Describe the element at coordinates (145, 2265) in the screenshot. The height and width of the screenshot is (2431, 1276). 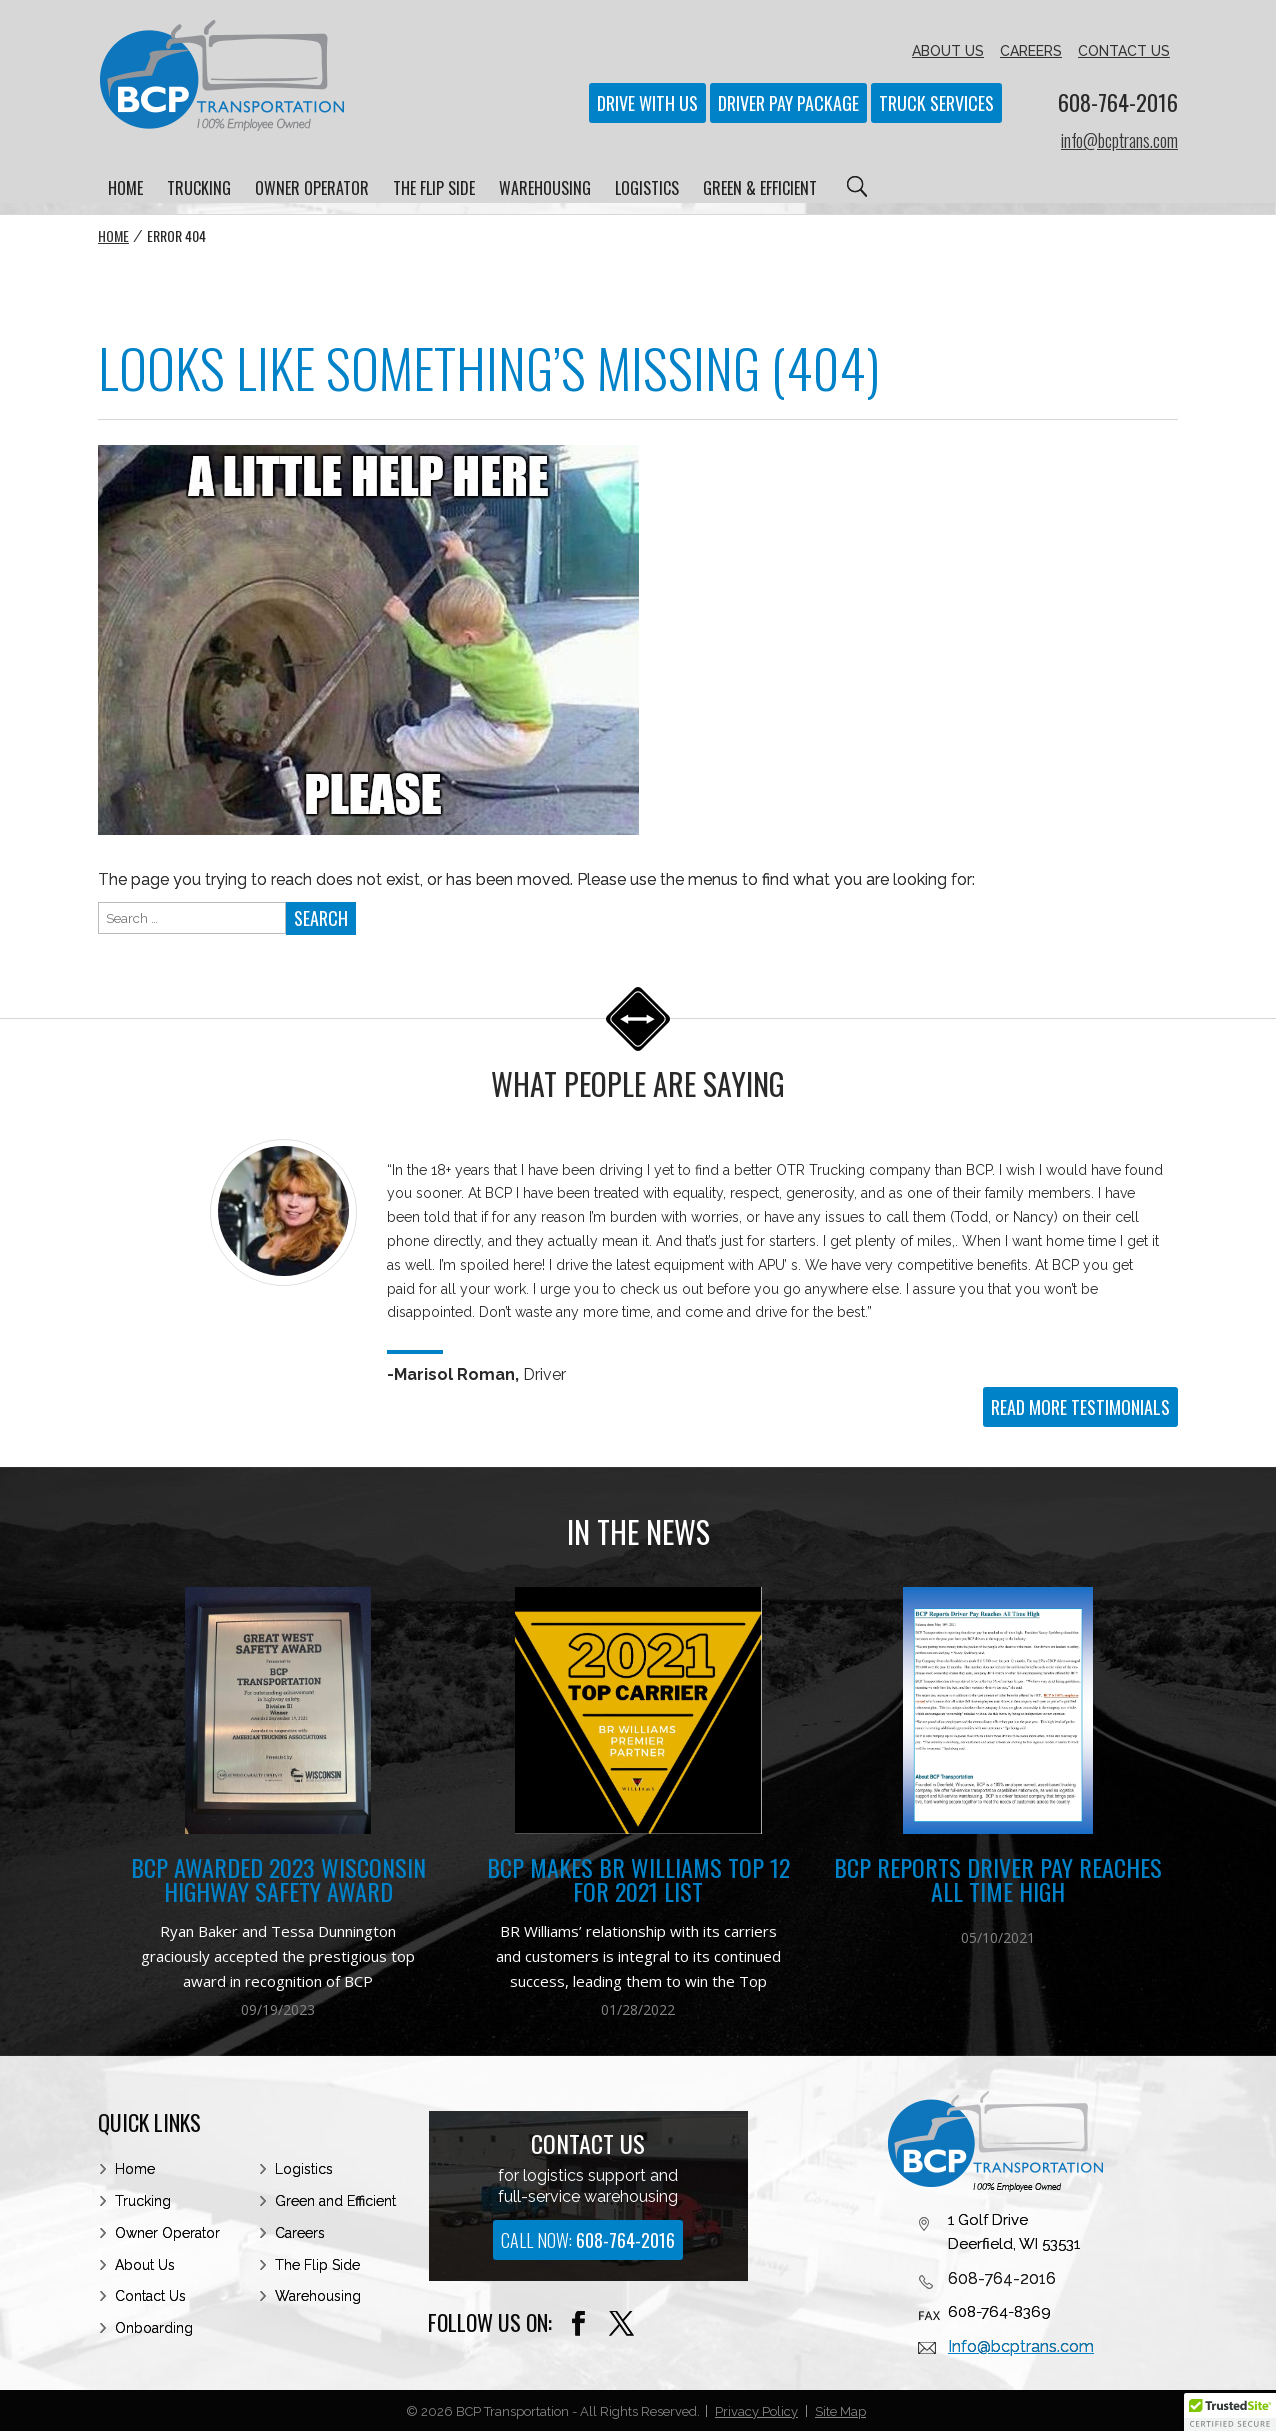
I see `About Us` at that location.